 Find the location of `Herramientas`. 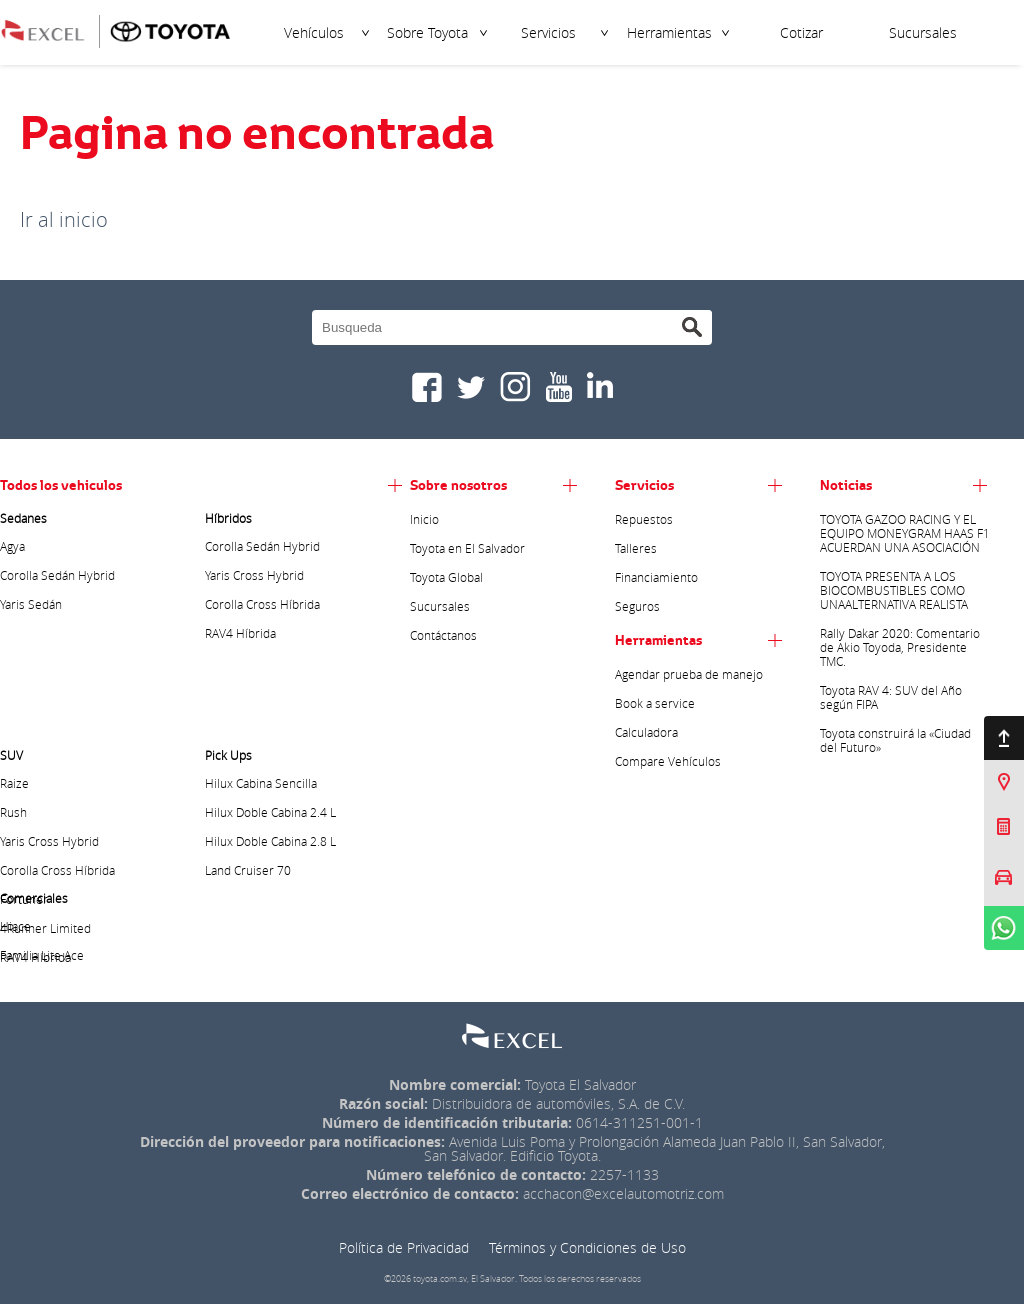

Herramientas is located at coordinates (669, 32).